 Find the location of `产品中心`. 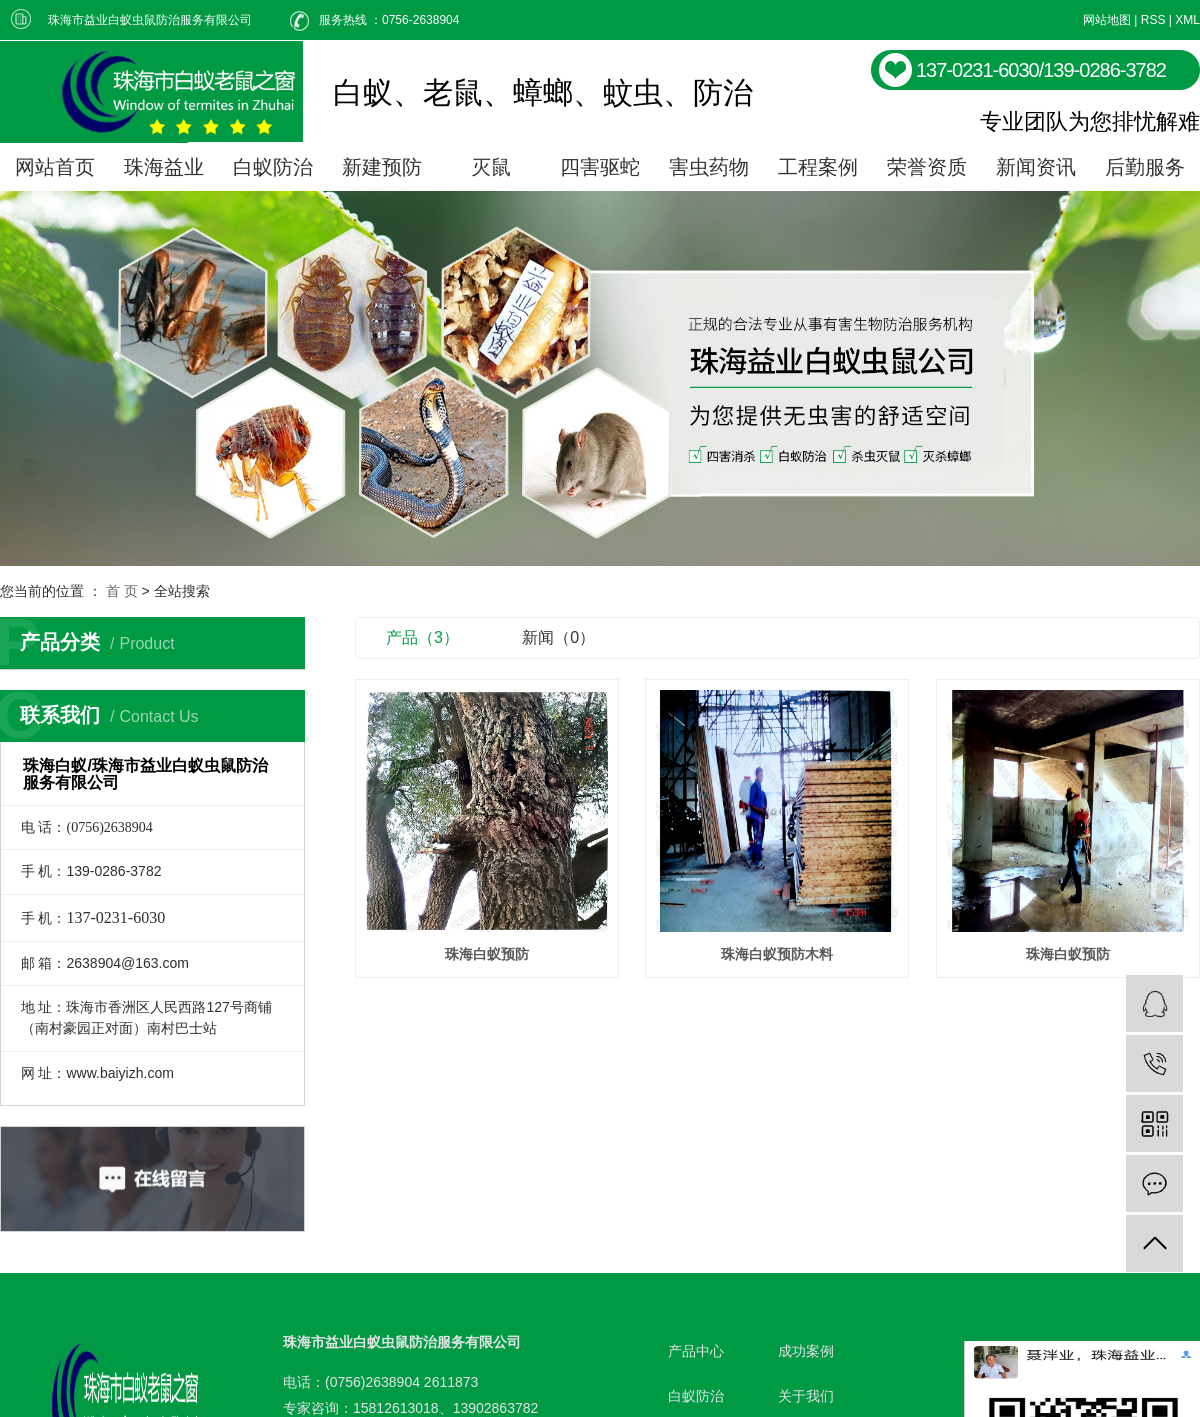

产品中心 is located at coordinates (696, 1351).